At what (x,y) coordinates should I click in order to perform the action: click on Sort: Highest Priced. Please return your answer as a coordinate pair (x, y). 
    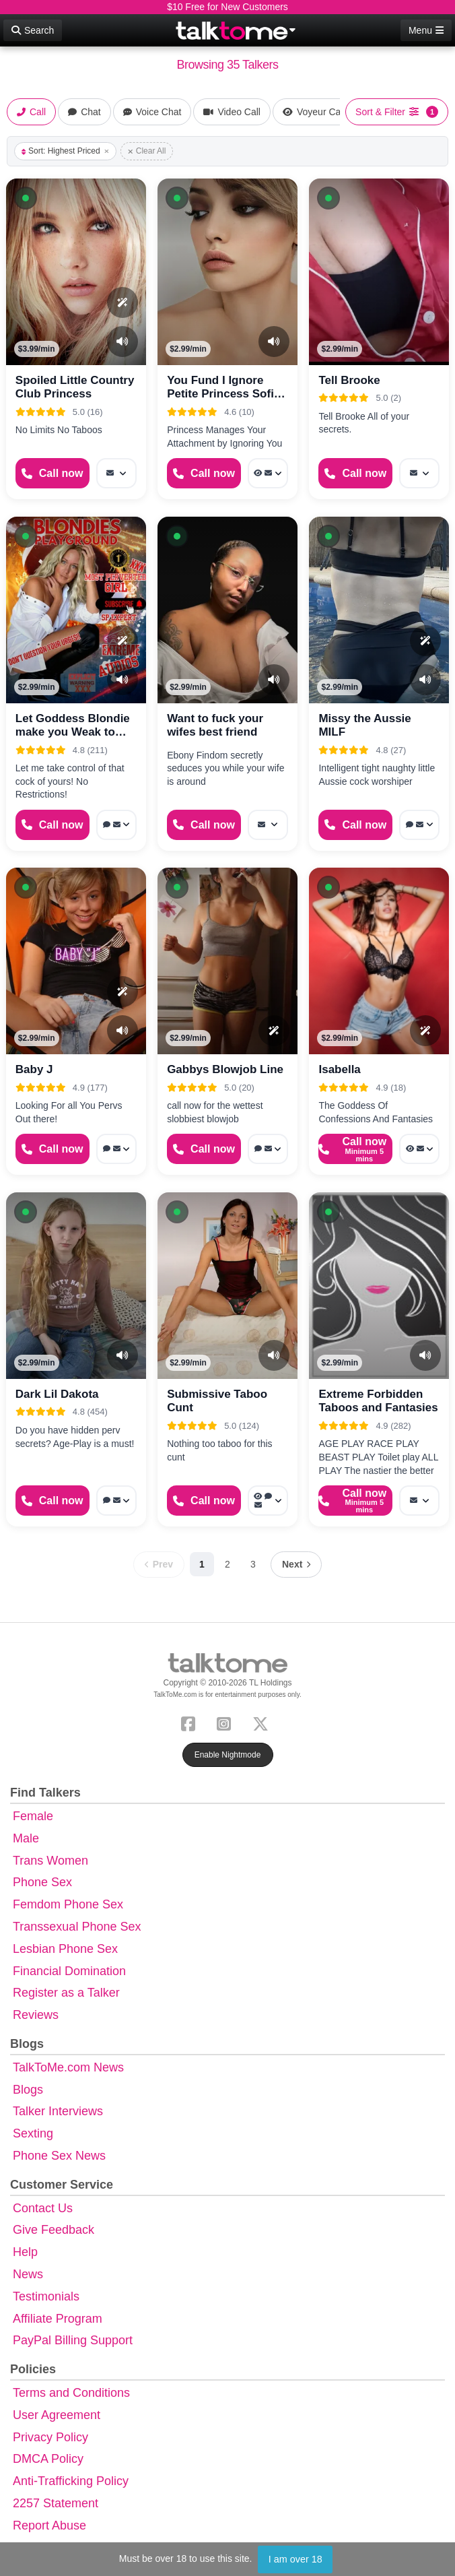
    Looking at the image, I should click on (65, 151).